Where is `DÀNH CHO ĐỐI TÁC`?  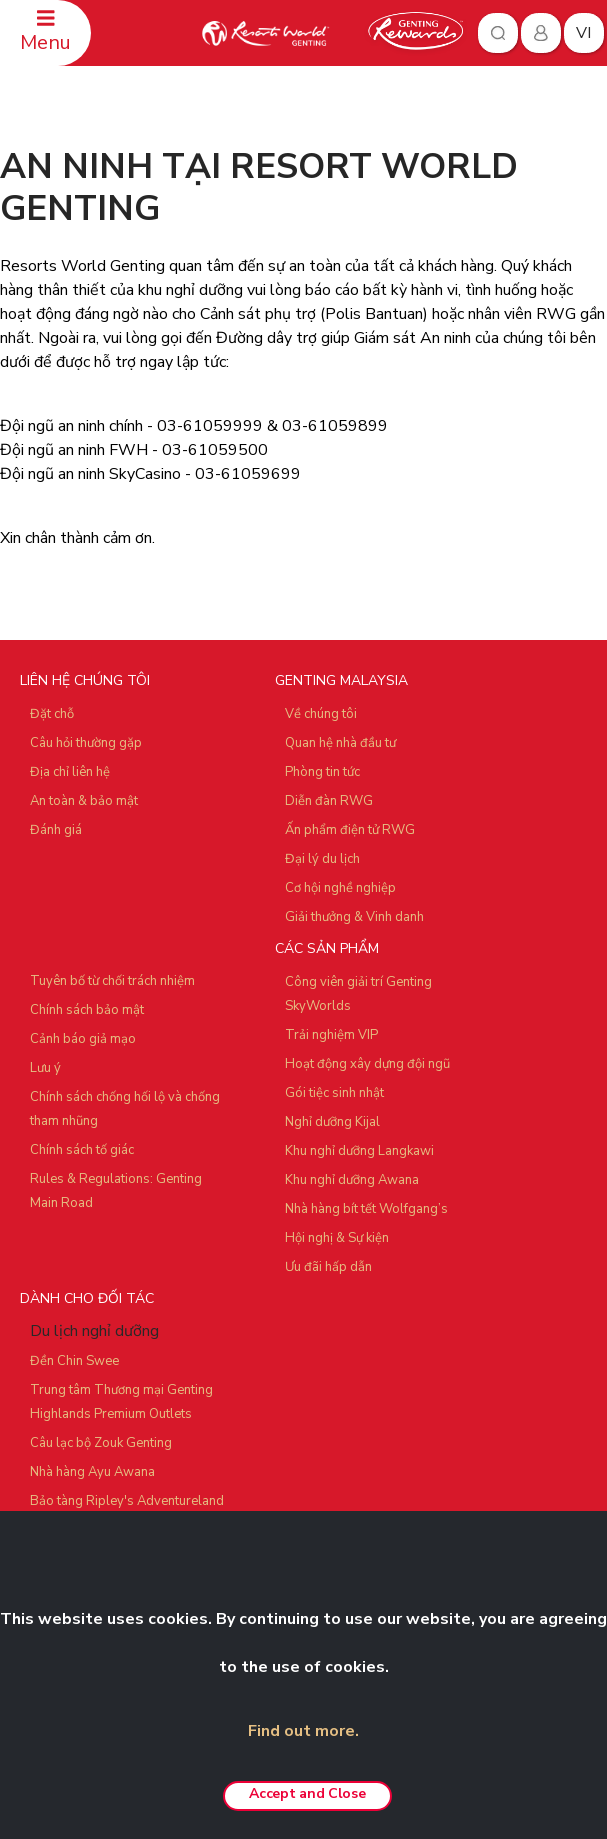
DÀNH CHO ĐỐI TÁC is located at coordinates (87, 1298).